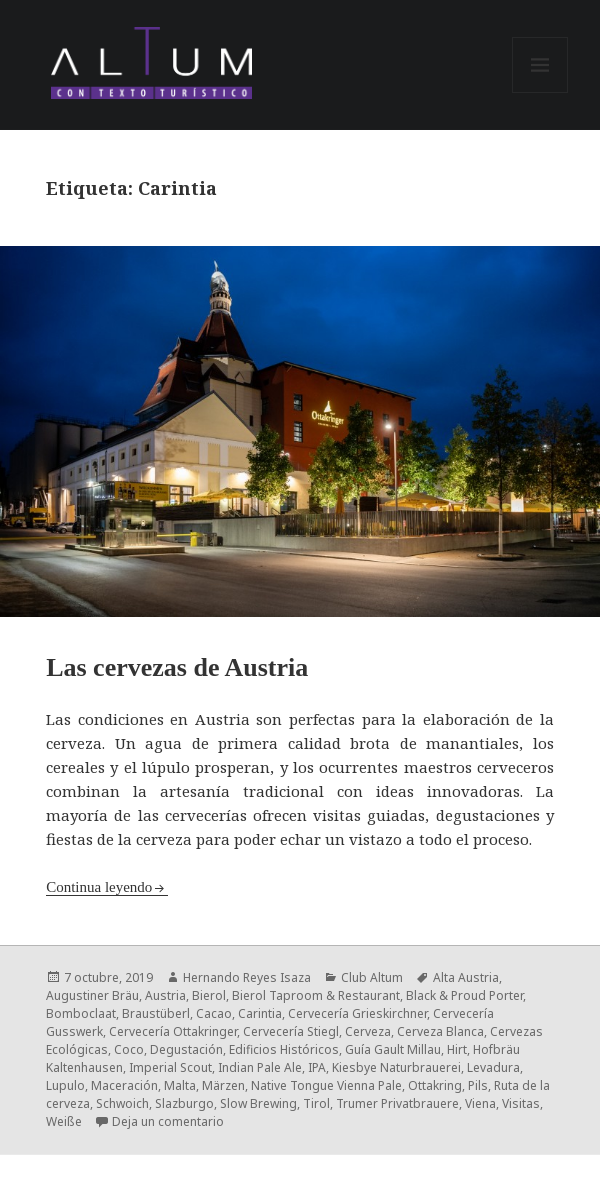 Image resolution: width=600 pixels, height=1202 pixels. I want to click on Maceración, so click(124, 1085).